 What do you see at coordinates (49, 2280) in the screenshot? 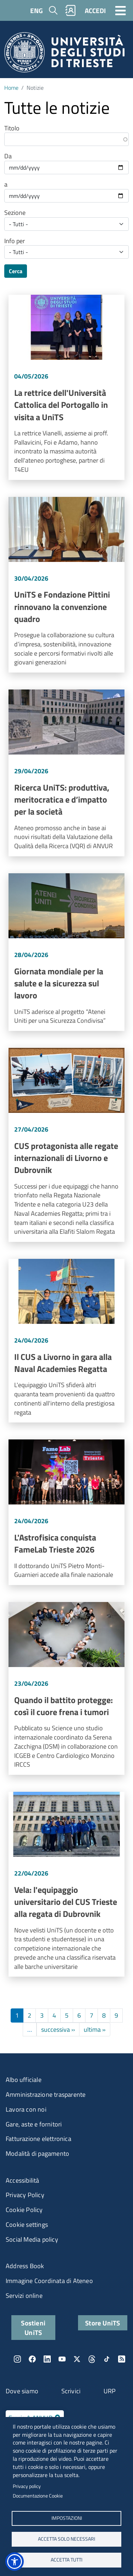
I see `Immagine Coordinata di Ateneo` at bounding box center [49, 2280].